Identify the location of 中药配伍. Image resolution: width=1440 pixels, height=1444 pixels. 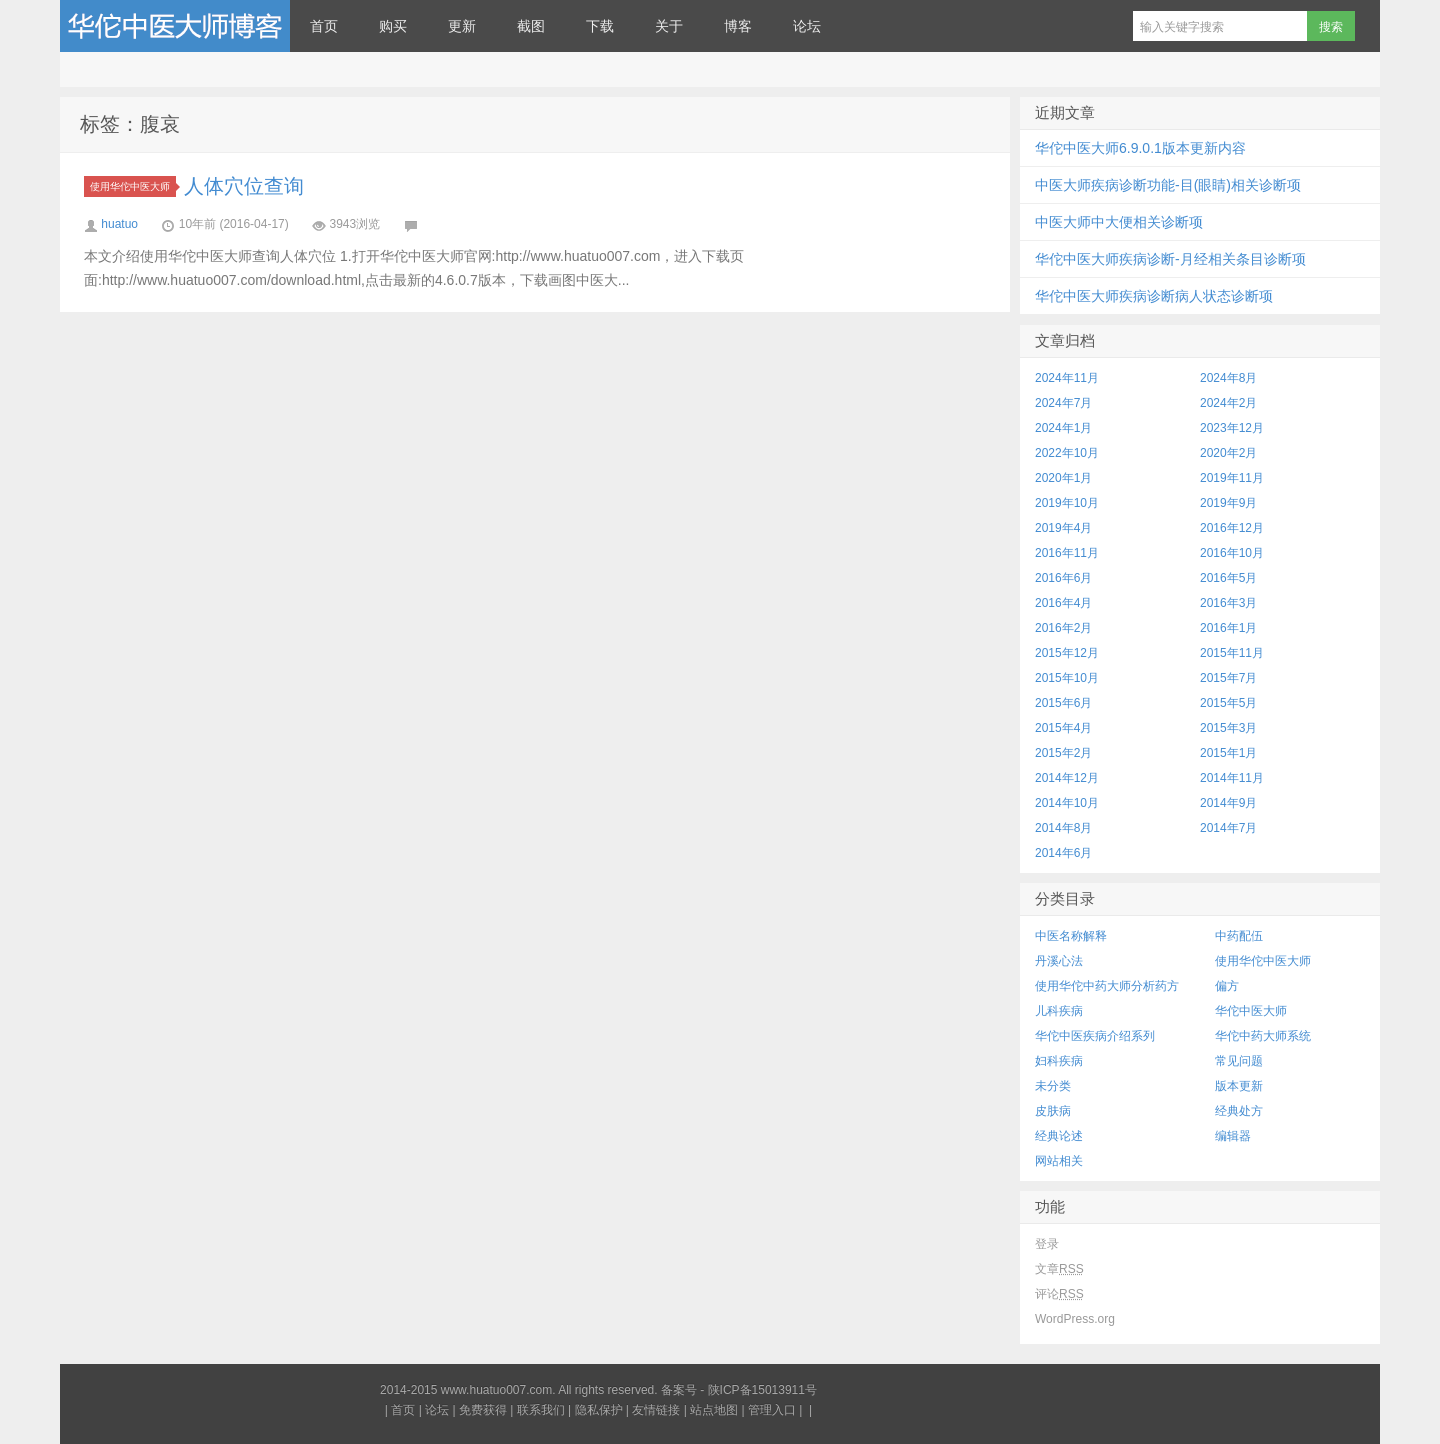
(1239, 936).